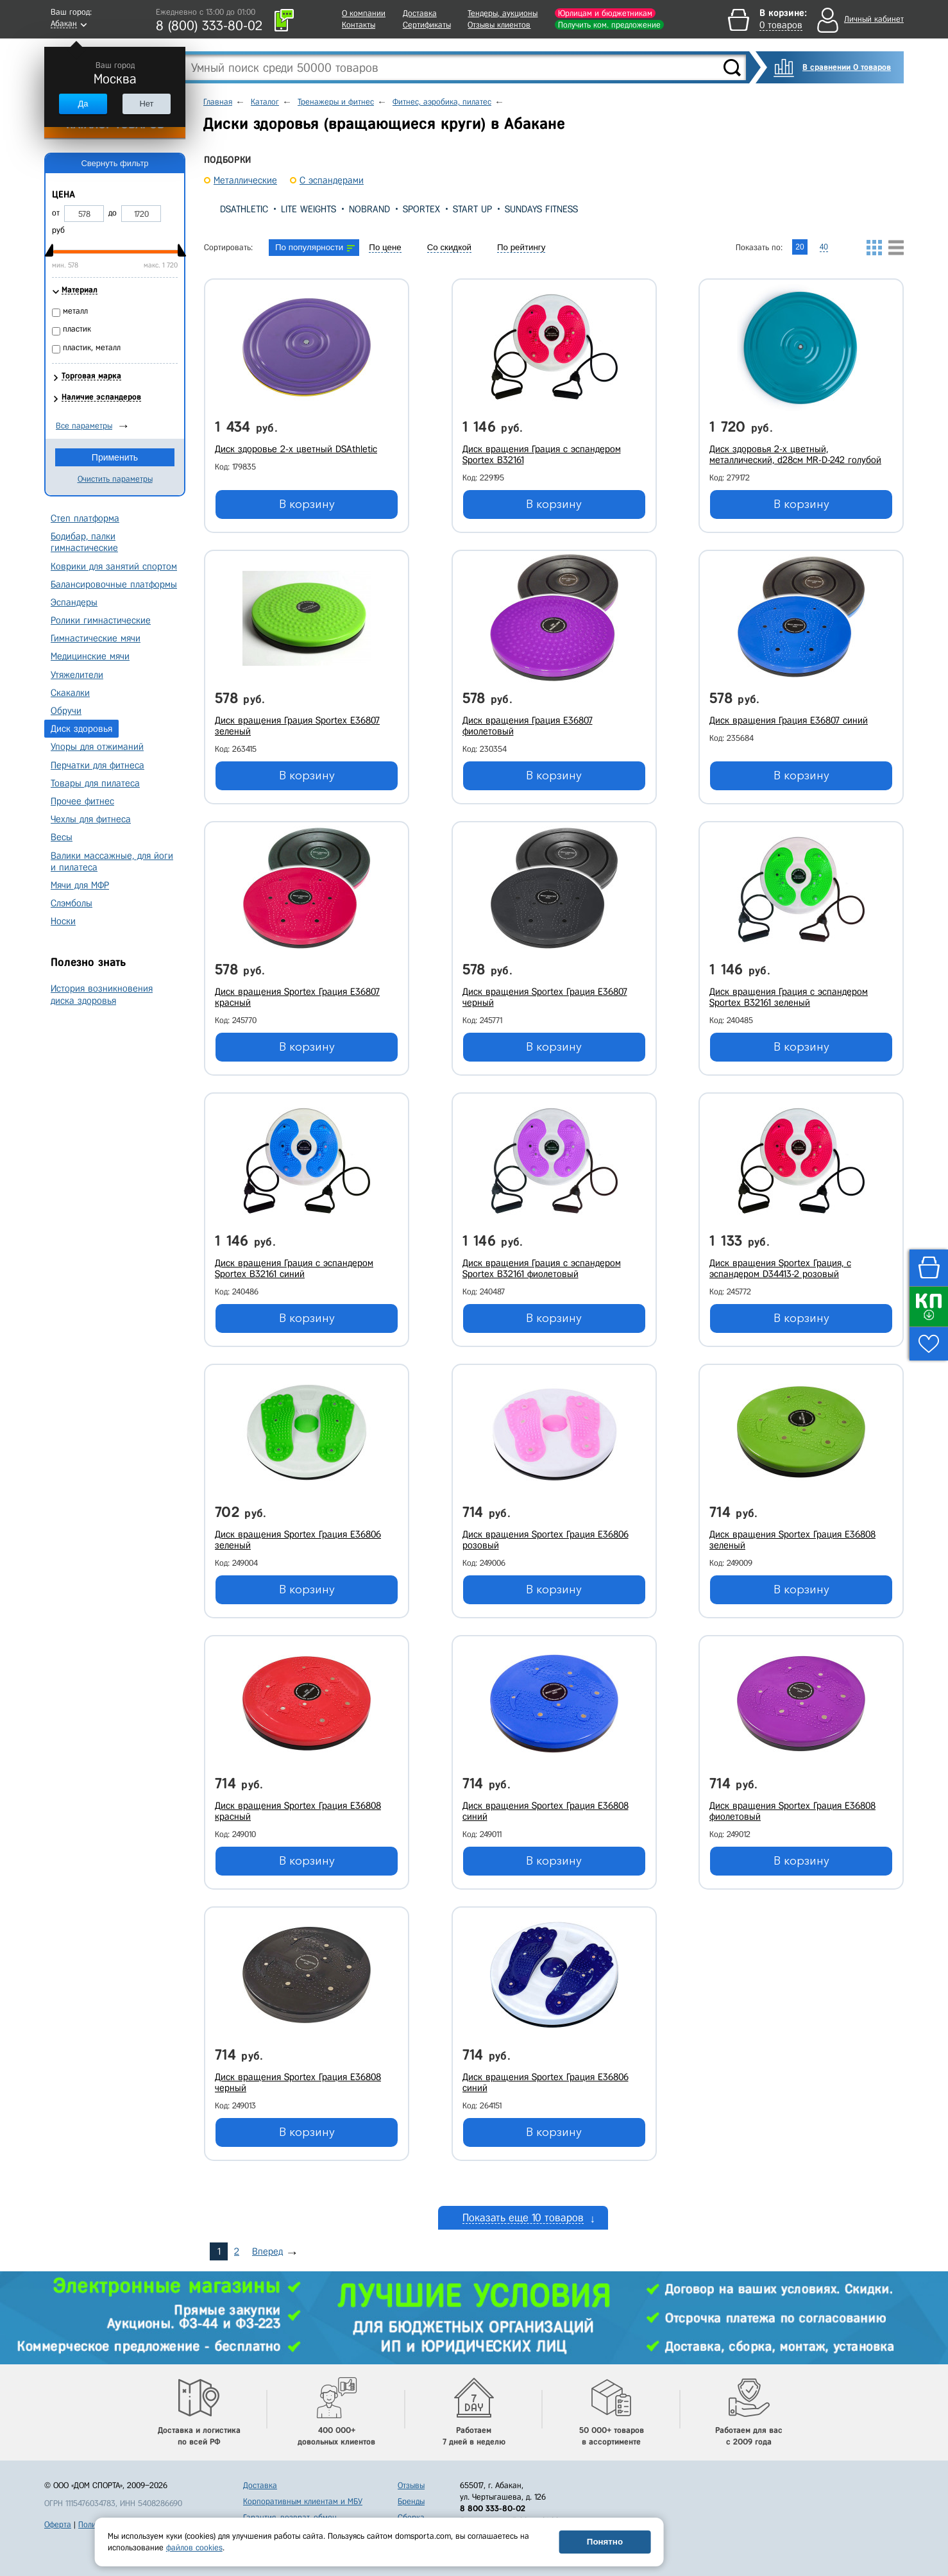  What do you see at coordinates (541, 209) in the screenshot?
I see `Sundays Fitness` at bounding box center [541, 209].